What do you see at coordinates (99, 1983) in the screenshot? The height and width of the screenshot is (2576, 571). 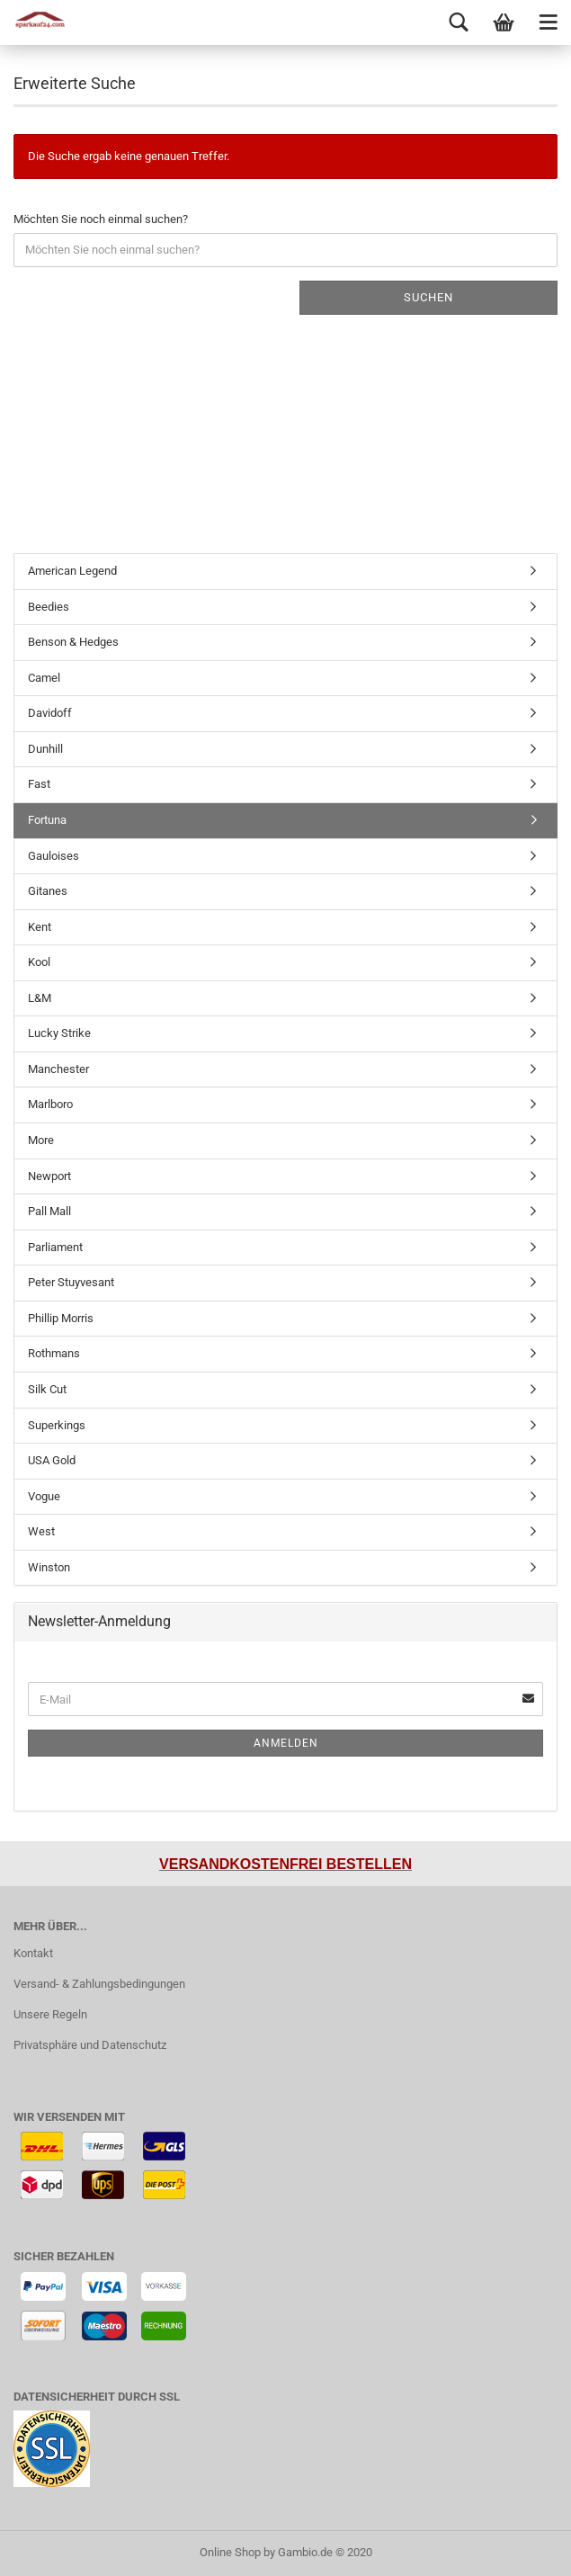 I see `Versand- & Zahlungsbedingungen` at bounding box center [99, 1983].